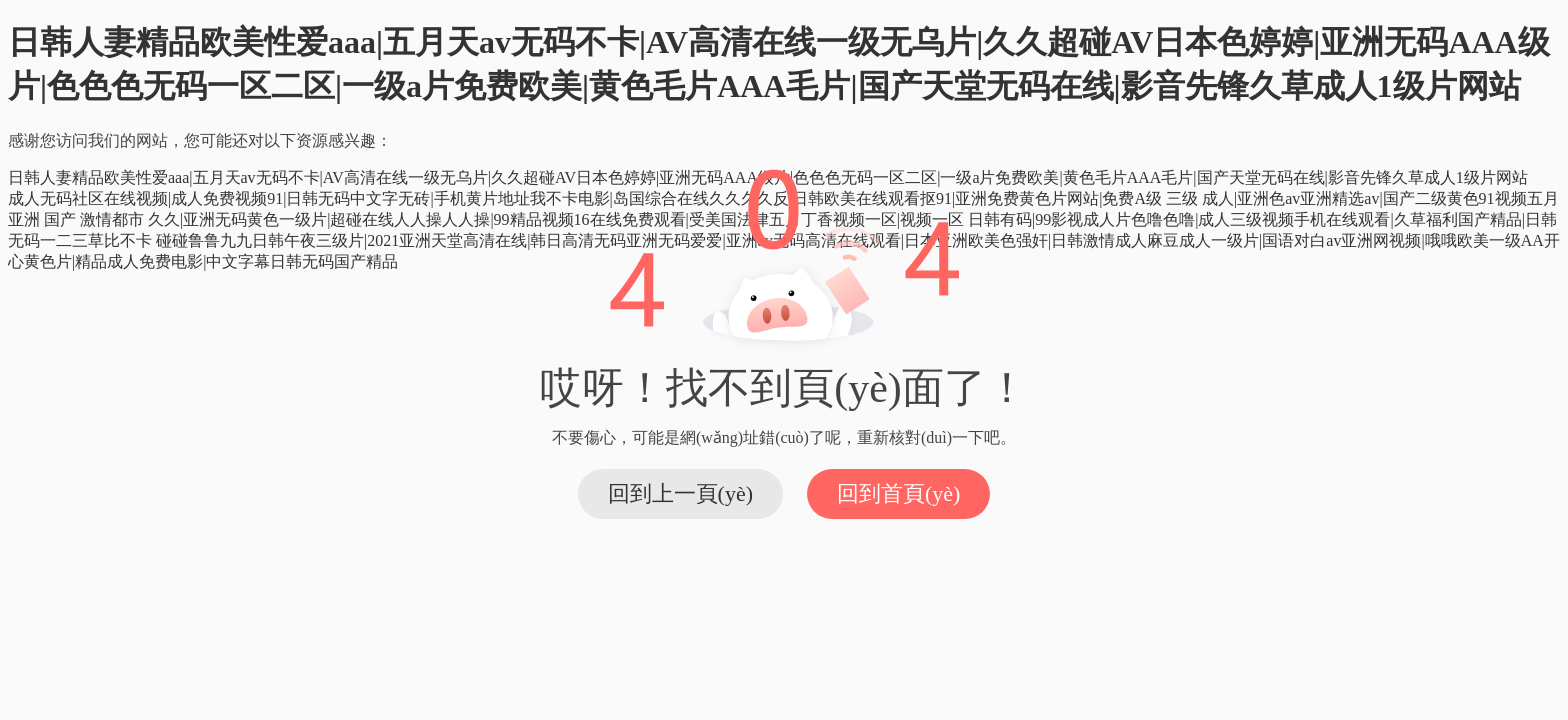 This screenshot has width=1568, height=720. What do you see at coordinates (898, 493) in the screenshot?
I see `回到首頁(yè)` at bounding box center [898, 493].